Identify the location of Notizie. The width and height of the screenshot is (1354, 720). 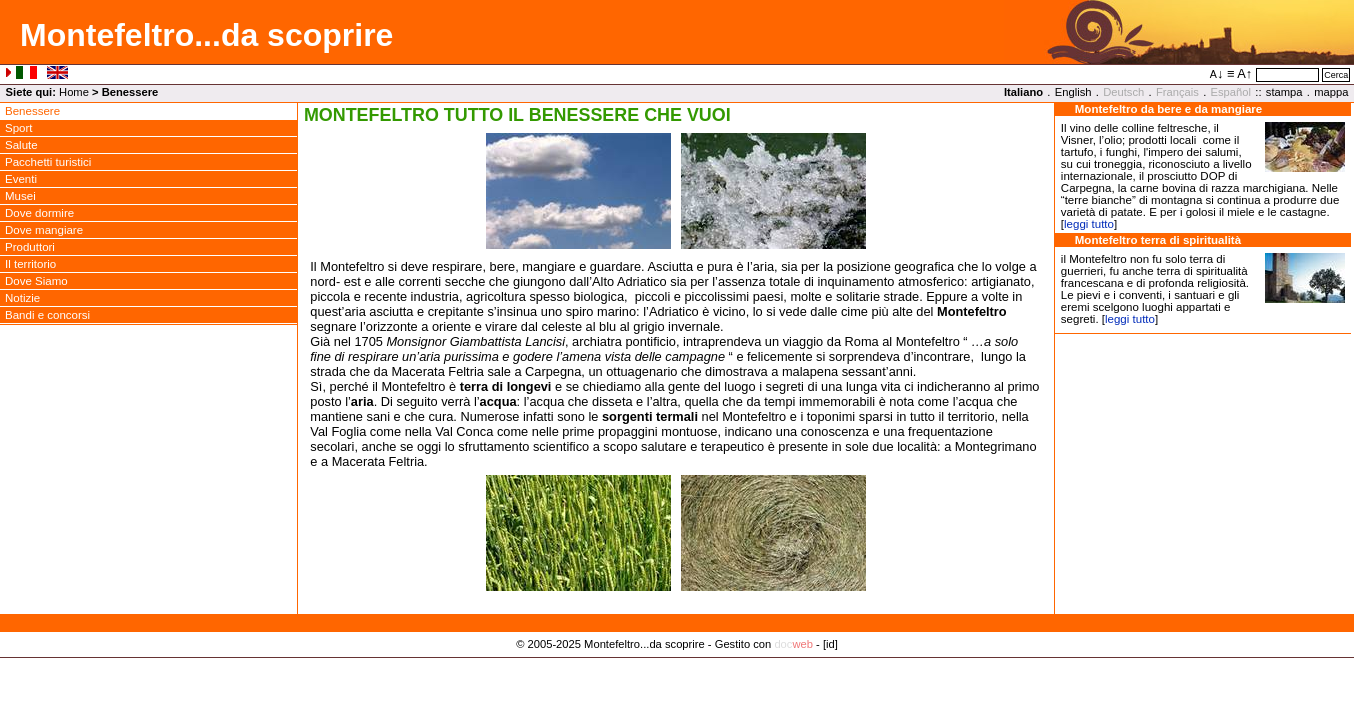
(22, 298).